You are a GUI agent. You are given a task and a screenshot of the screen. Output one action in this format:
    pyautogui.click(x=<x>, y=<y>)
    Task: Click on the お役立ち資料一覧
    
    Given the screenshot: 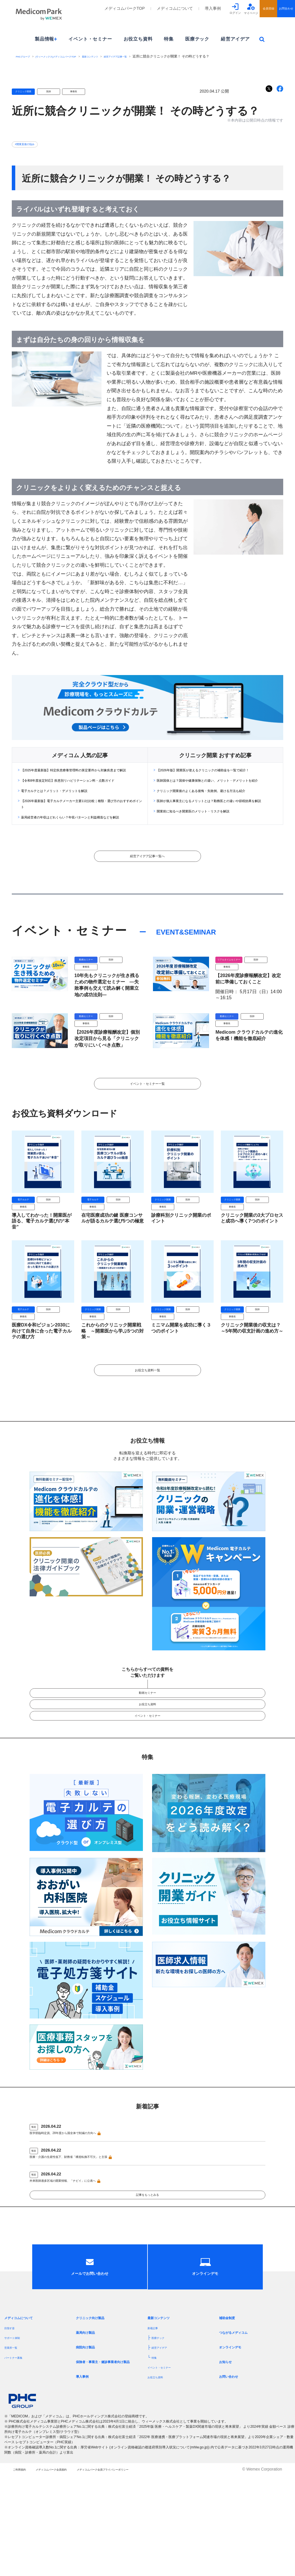 What is the action you would take?
    pyautogui.click(x=147, y=1407)
    